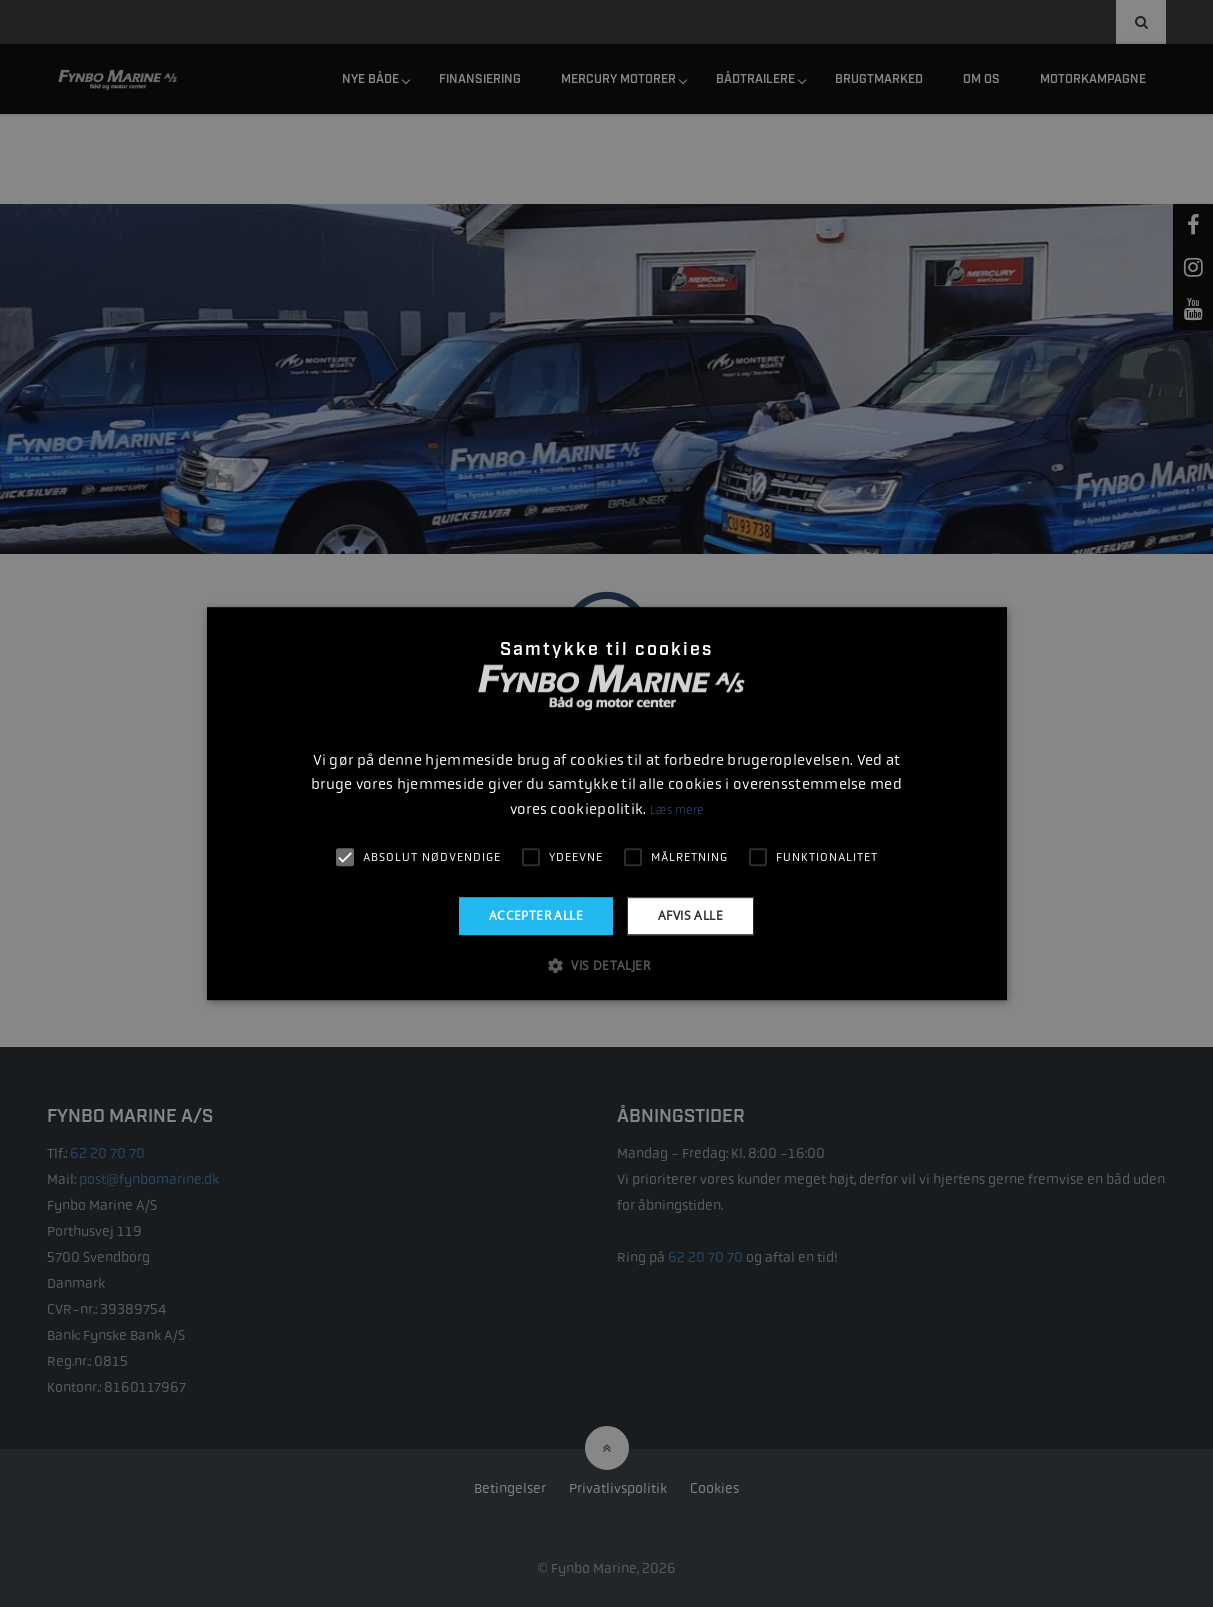 Image resolution: width=1213 pixels, height=1607 pixels. Describe the element at coordinates (676, 810) in the screenshot. I see `Læs mere [Læs mere, opens a new window]` at that location.